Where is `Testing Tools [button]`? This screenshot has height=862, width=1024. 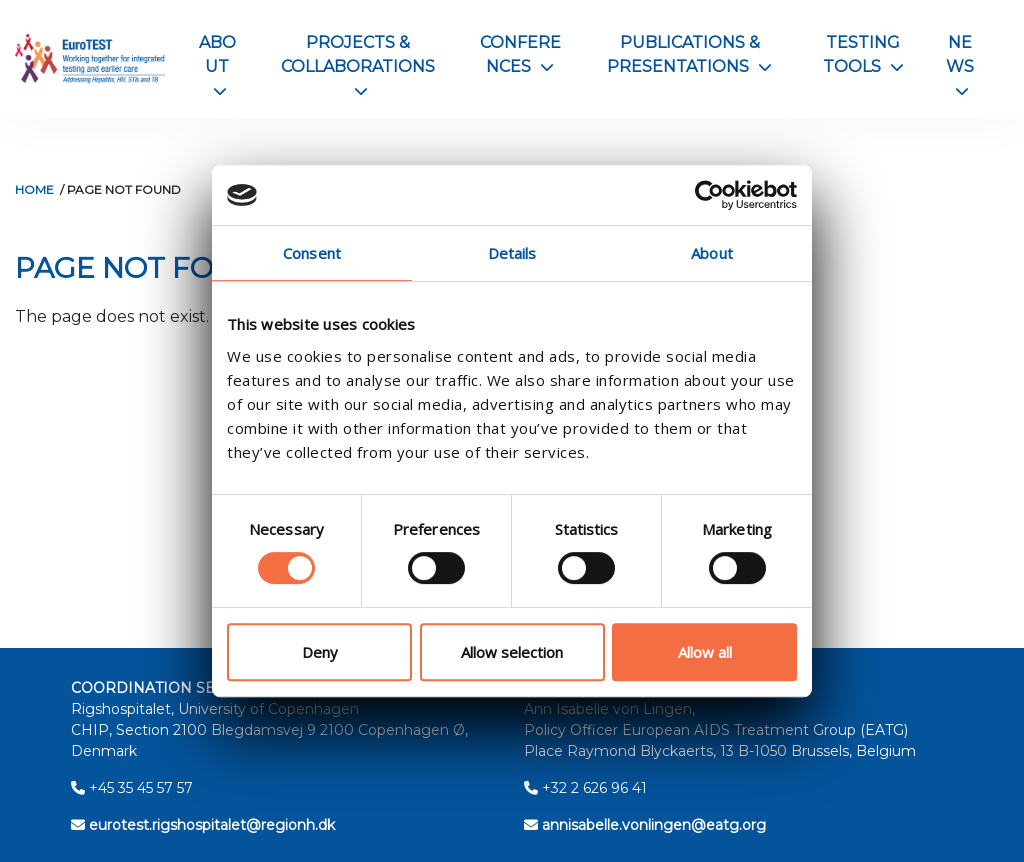 Testing Tools [button] is located at coordinates (863, 54).